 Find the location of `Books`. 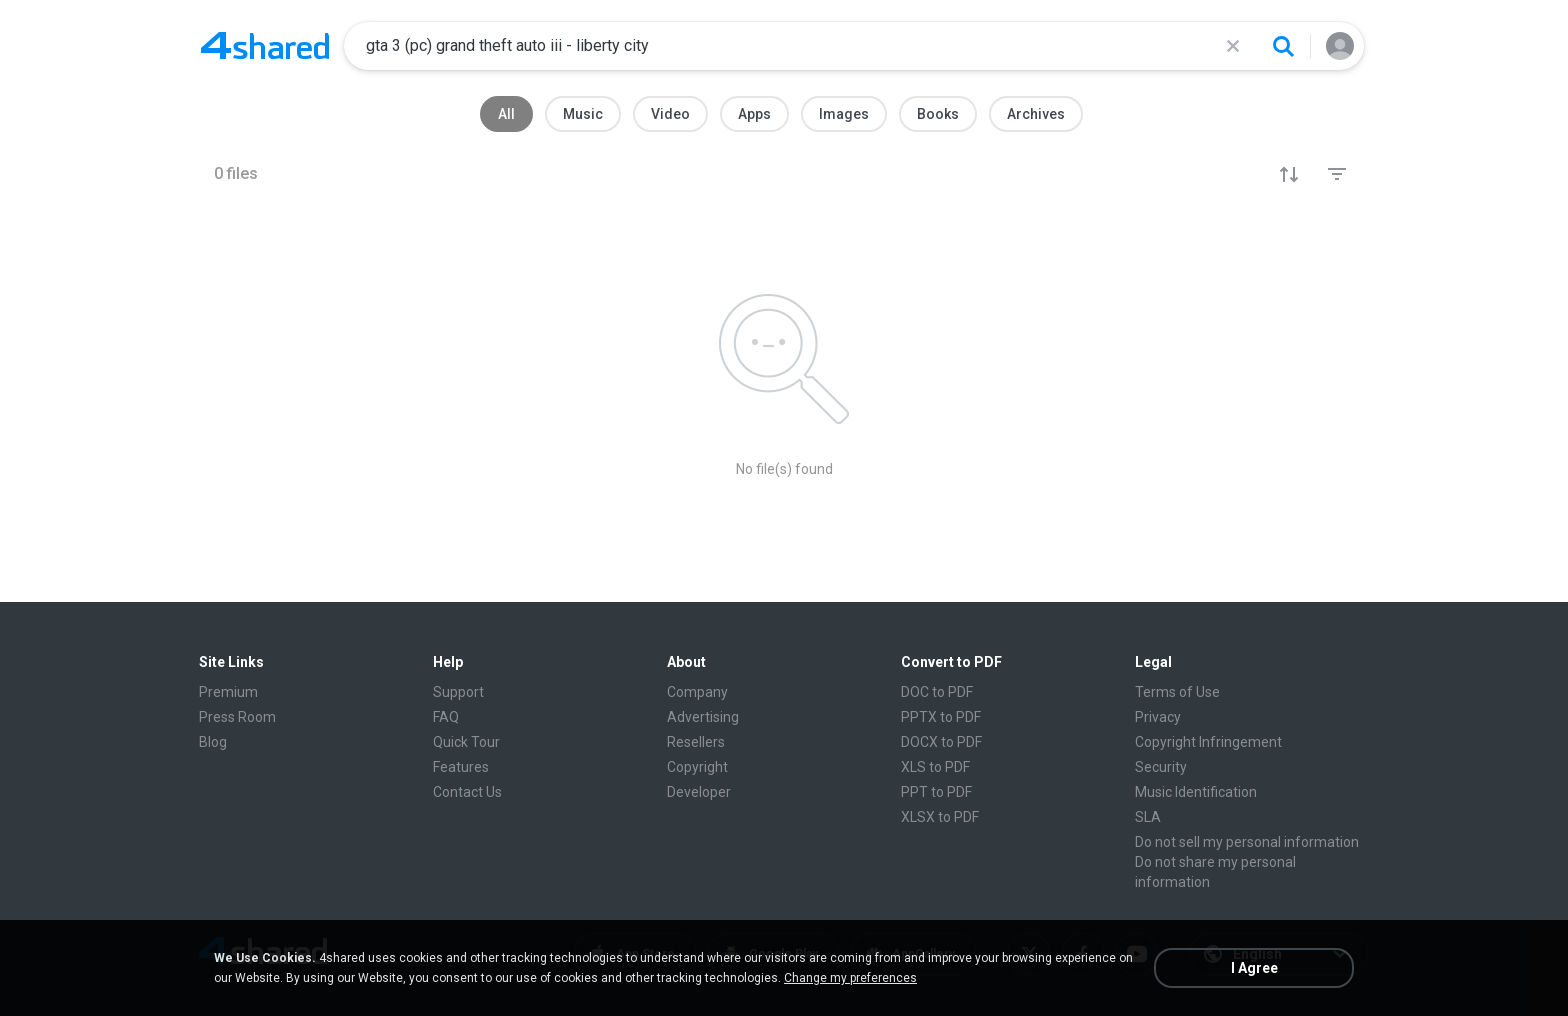

Books is located at coordinates (938, 114).